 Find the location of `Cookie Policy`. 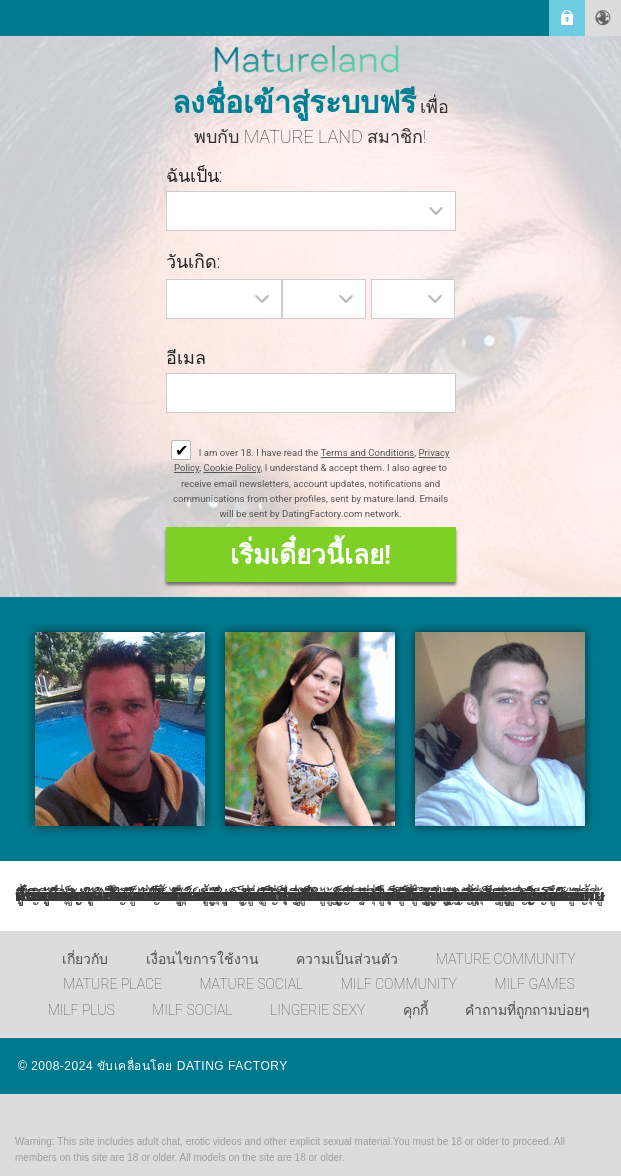

Cookie Policy is located at coordinates (231, 467).